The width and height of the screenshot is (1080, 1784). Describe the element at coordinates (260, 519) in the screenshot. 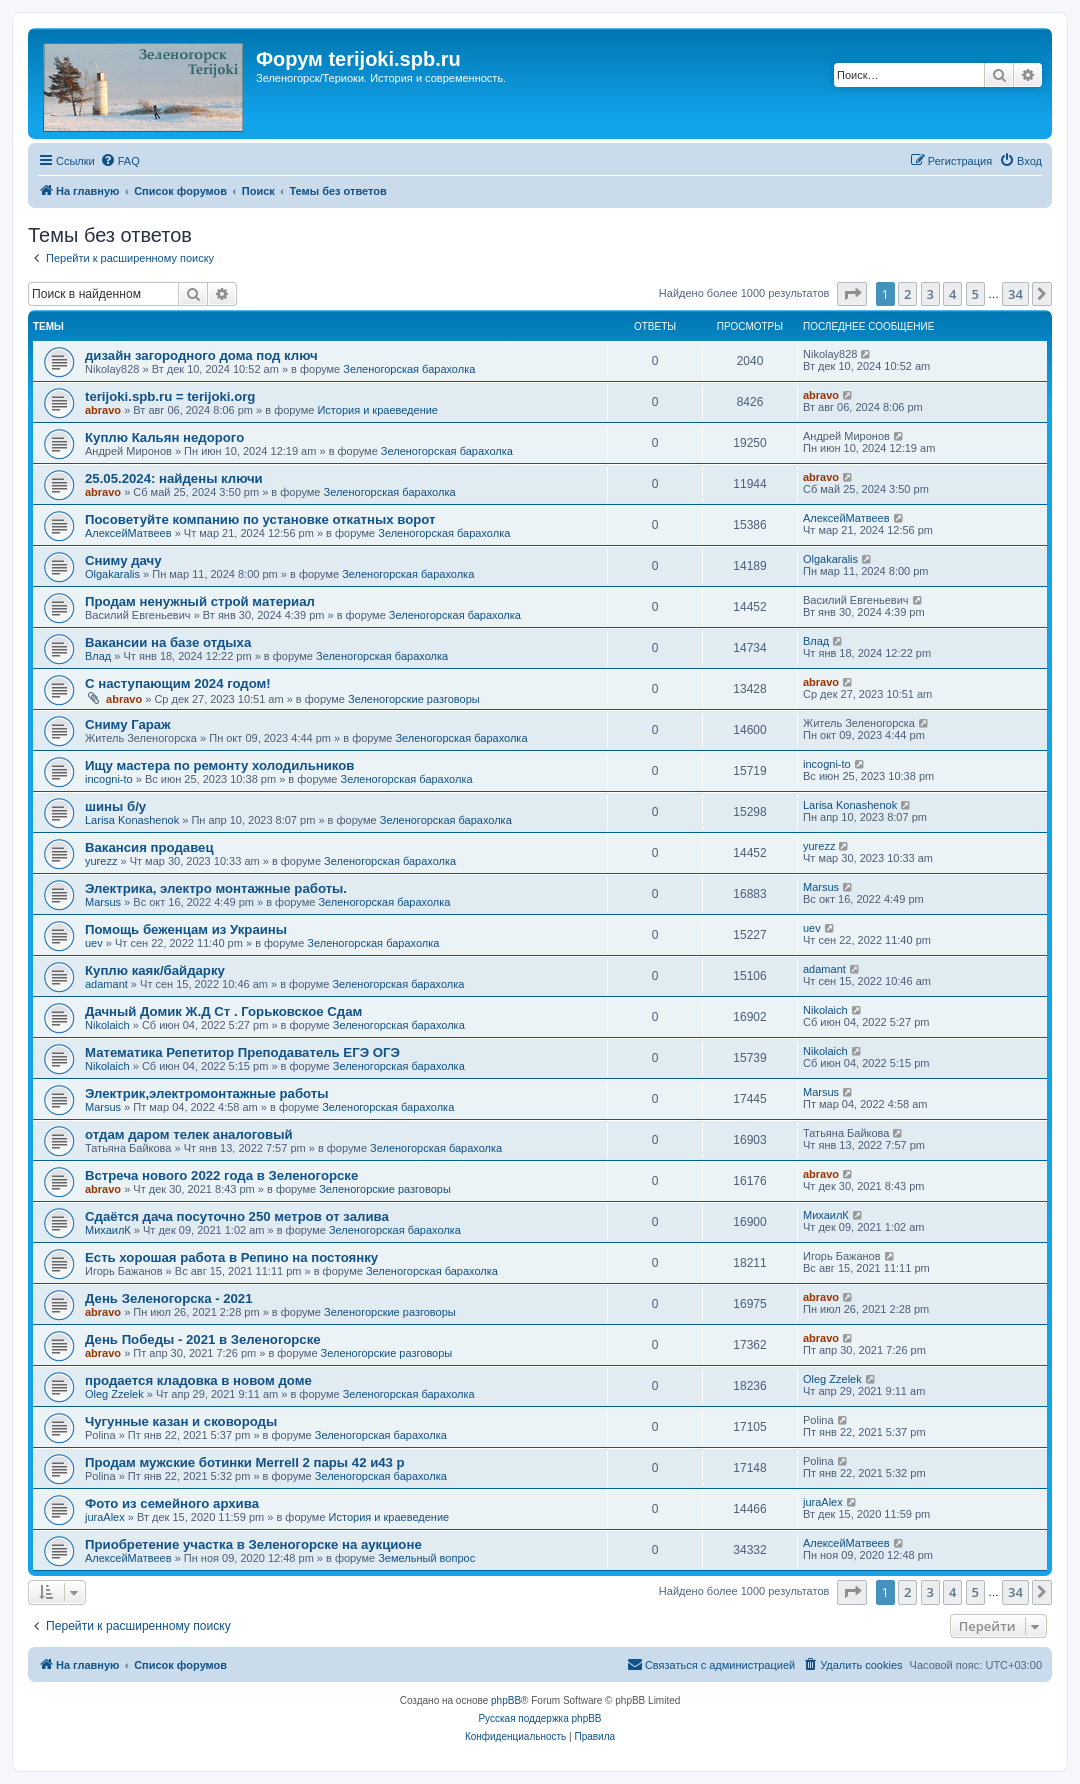

I see `Посоветуйте компанию по установке откатных ворот` at that location.